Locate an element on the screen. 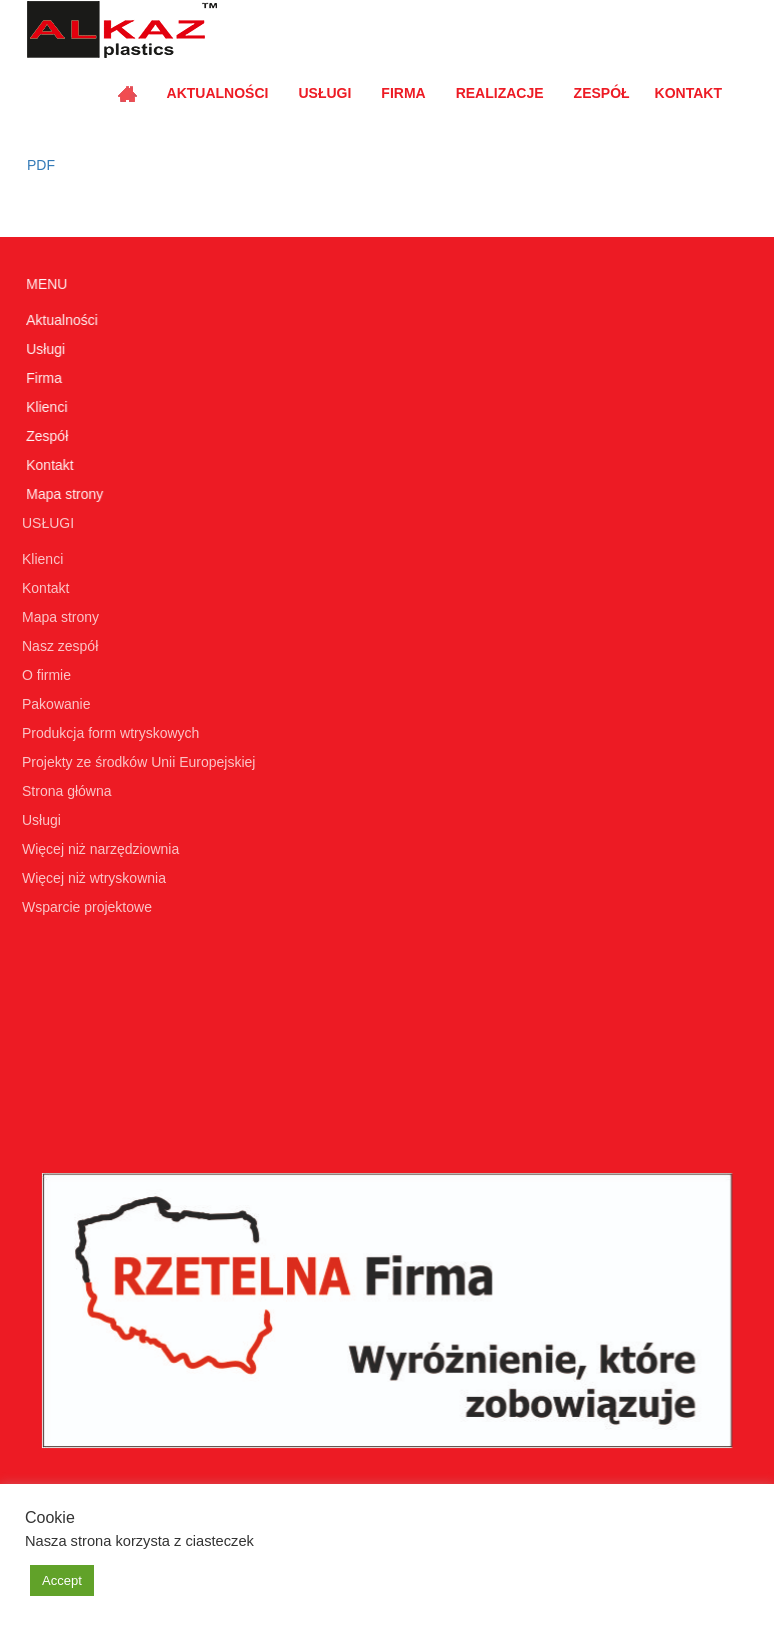  Więcej niż wtryskownia is located at coordinates (91, 878).